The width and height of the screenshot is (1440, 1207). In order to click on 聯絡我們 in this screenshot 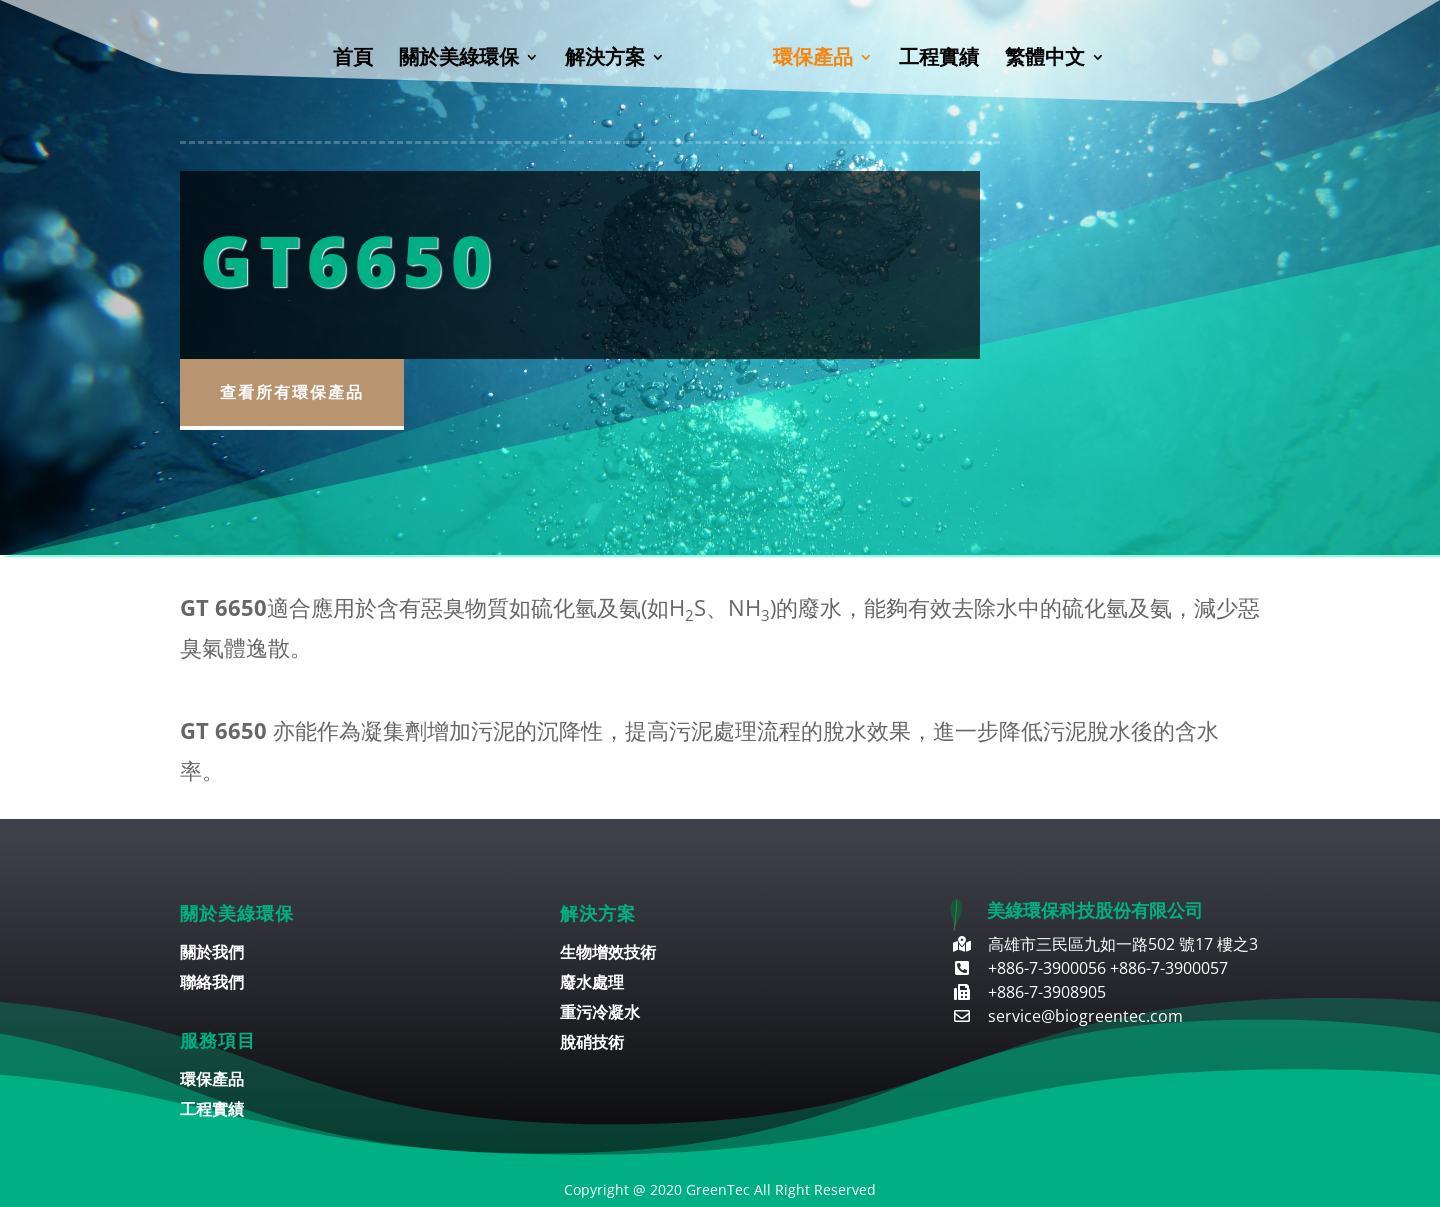, I will do `click(212, 984)`.